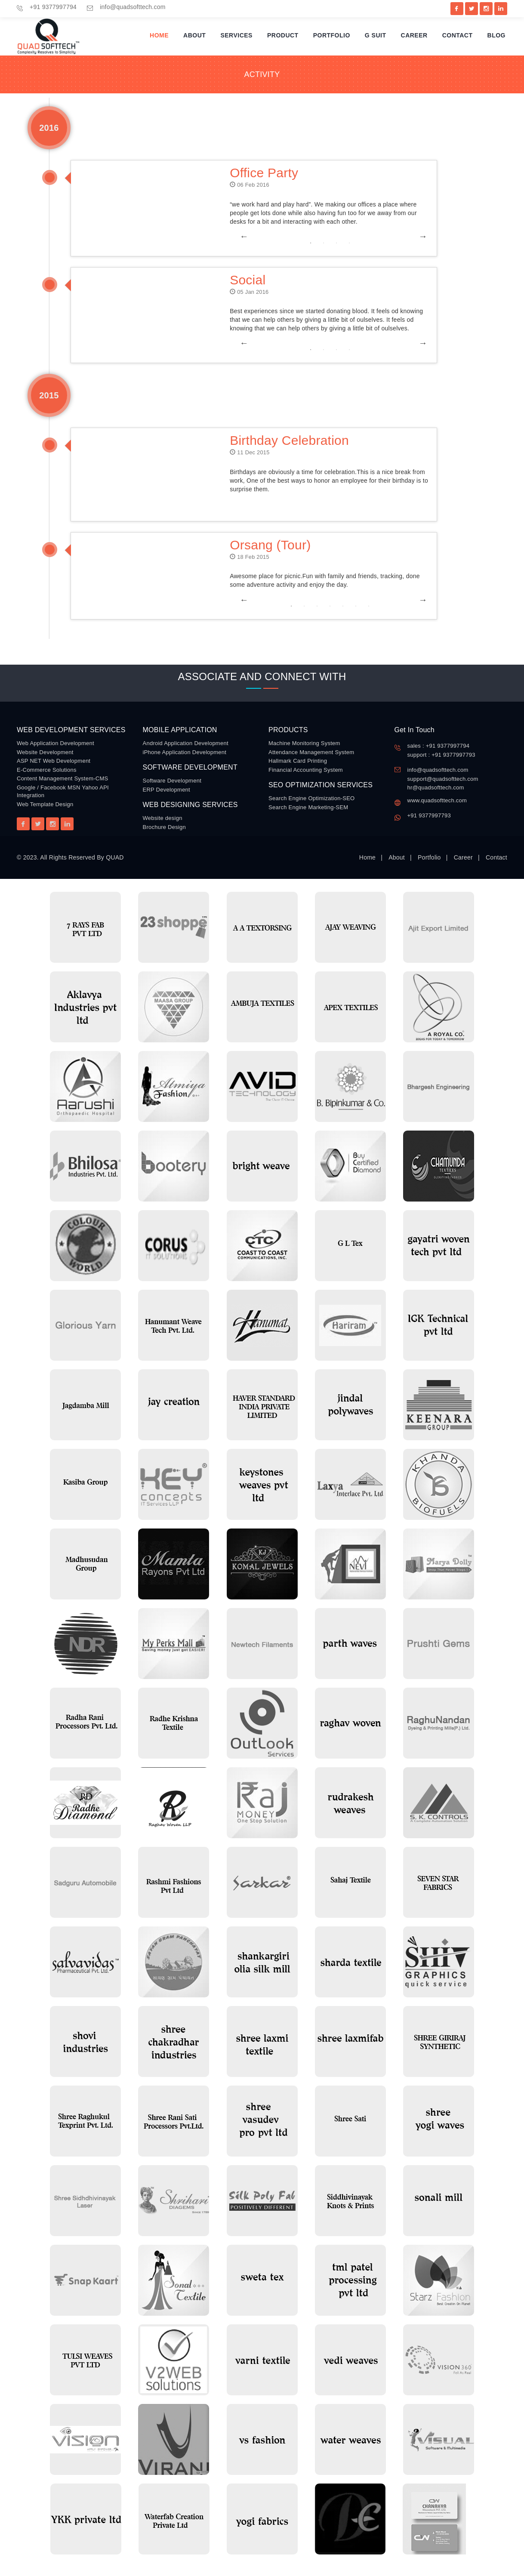  I want to click on 6 [button], so click(355, 606).